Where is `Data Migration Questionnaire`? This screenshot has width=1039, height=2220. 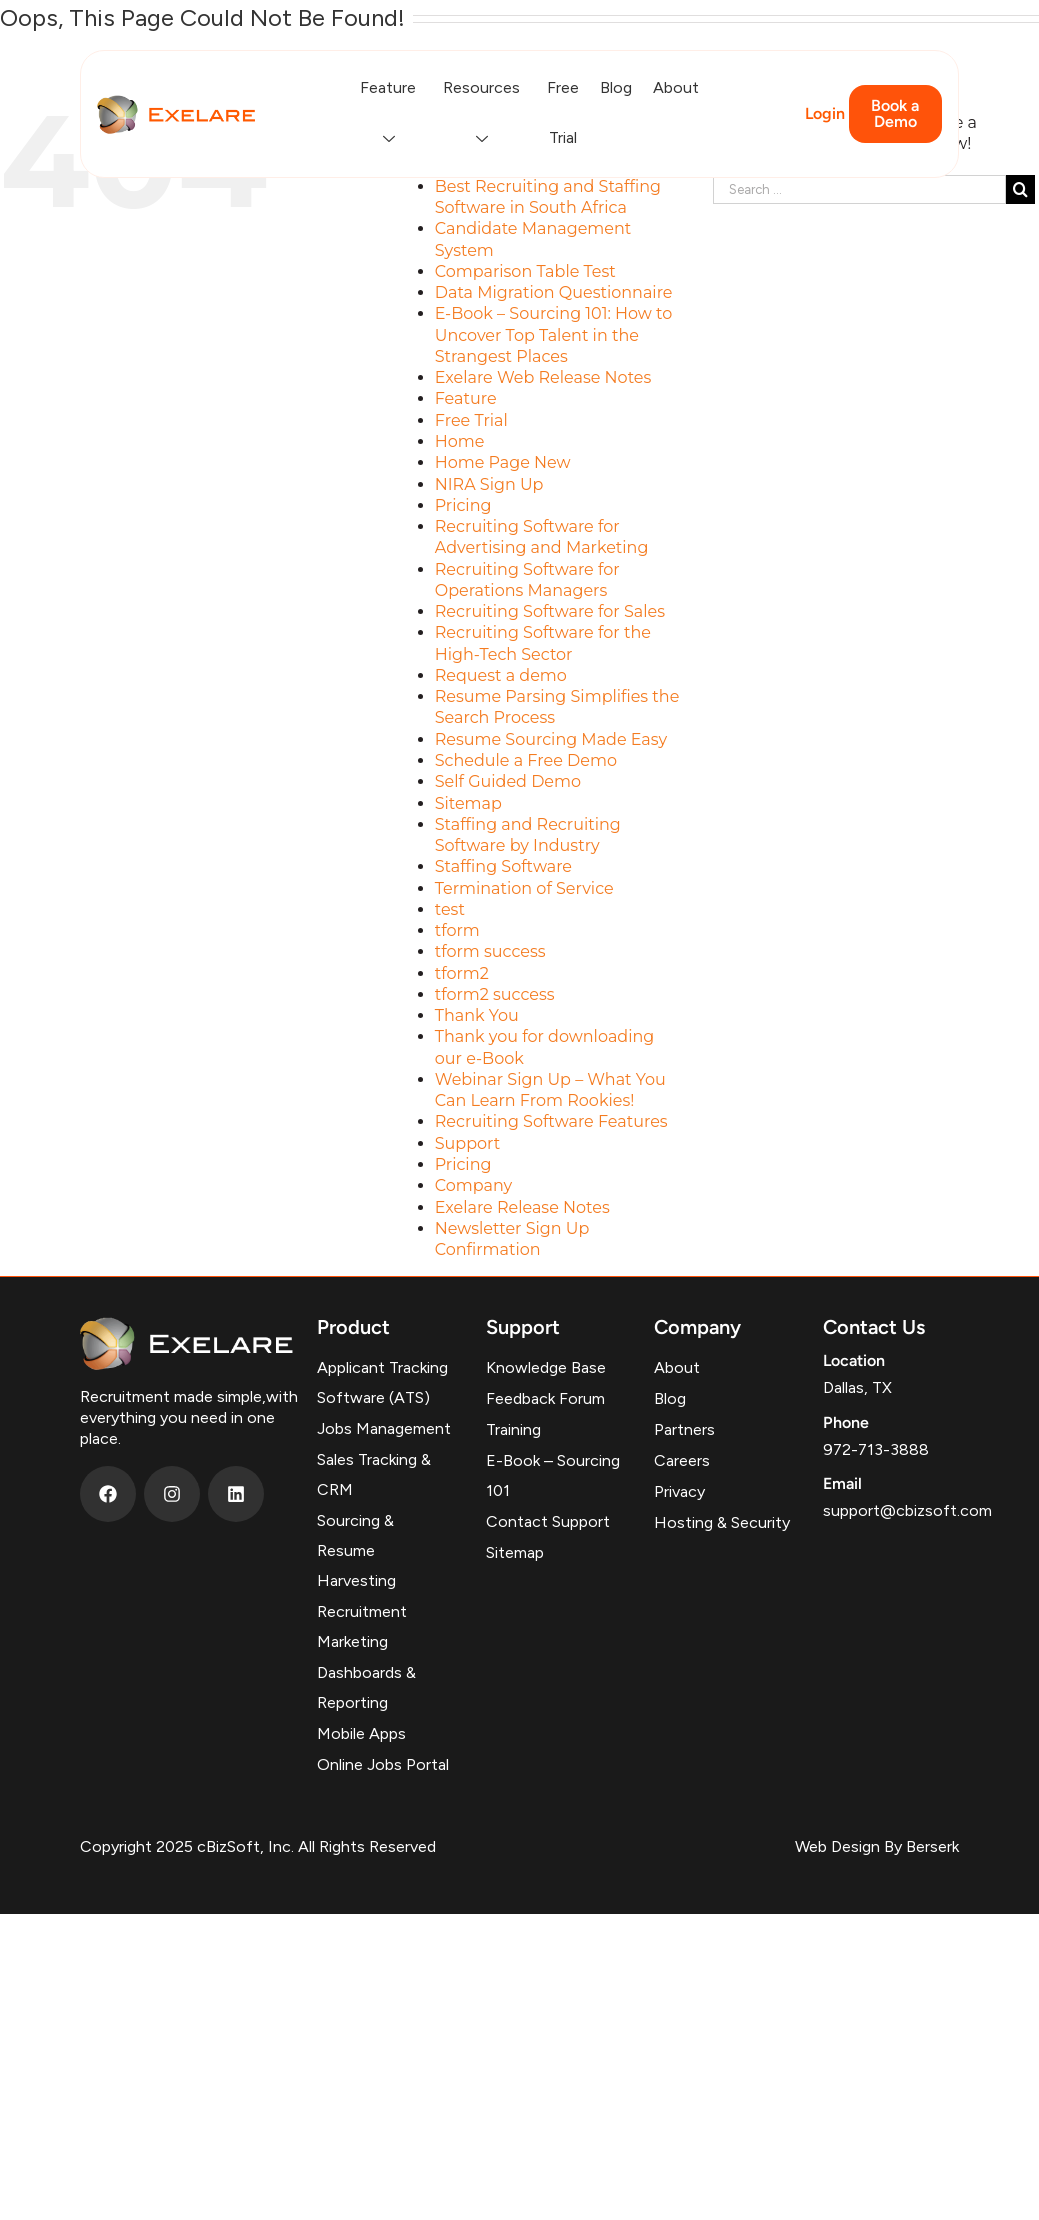 Data Migration Questionnaire is located at coordinates (554, 292).